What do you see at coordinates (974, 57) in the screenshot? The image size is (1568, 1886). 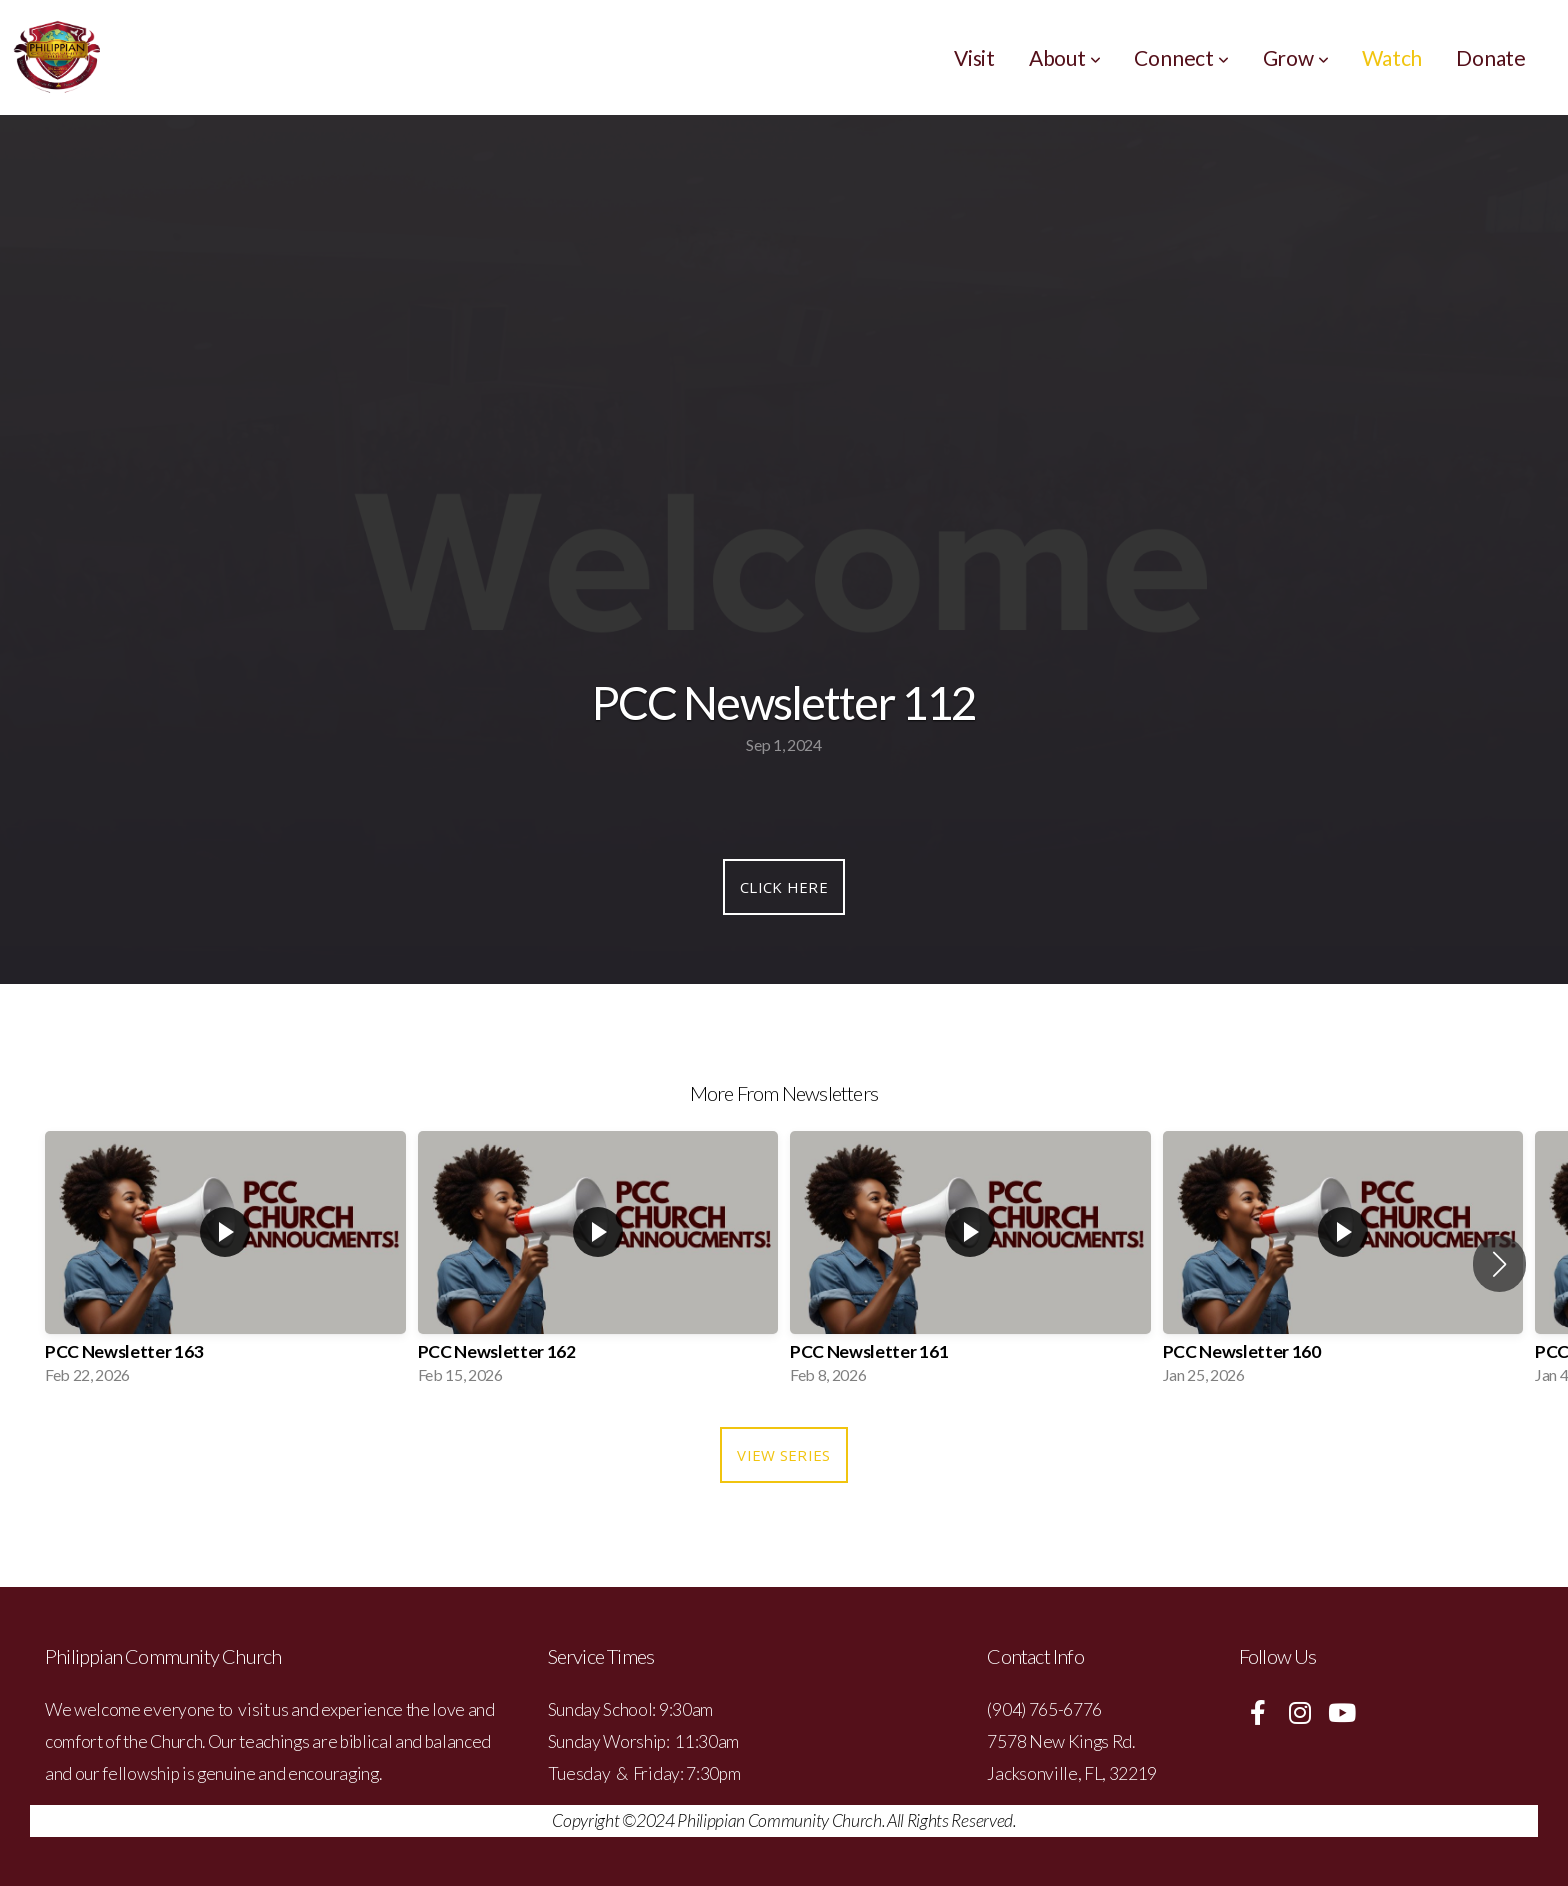 I see `Visit` at bounding box center [974, 57].